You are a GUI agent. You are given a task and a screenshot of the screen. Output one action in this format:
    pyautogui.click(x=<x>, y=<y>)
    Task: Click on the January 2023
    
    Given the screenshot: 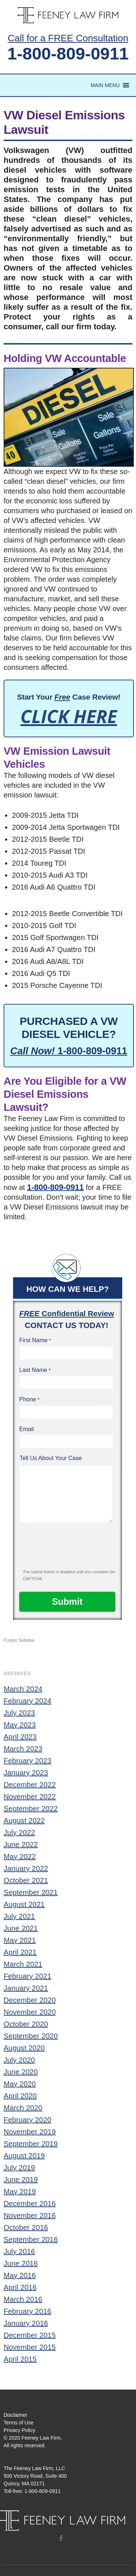 What is the action you would take?
    pyautogui.click(x=26, y=1773)
    